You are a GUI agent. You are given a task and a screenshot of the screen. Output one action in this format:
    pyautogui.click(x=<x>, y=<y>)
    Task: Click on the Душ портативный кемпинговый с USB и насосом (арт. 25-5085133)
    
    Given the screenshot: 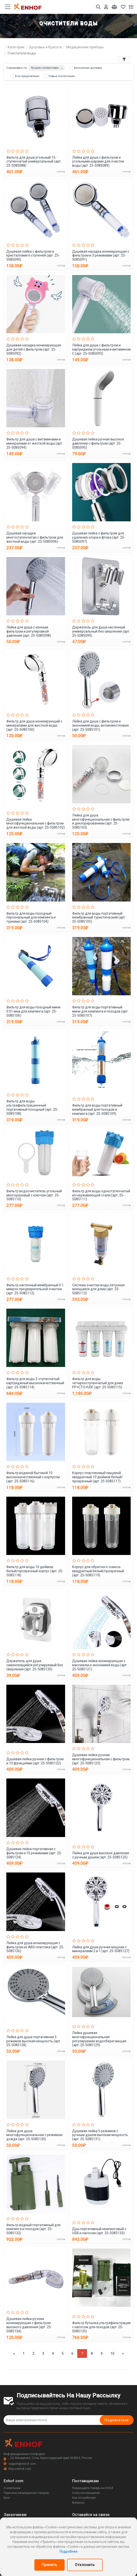 What is the action you would take?
    pyautogui.click(x=99, y=2231)
    